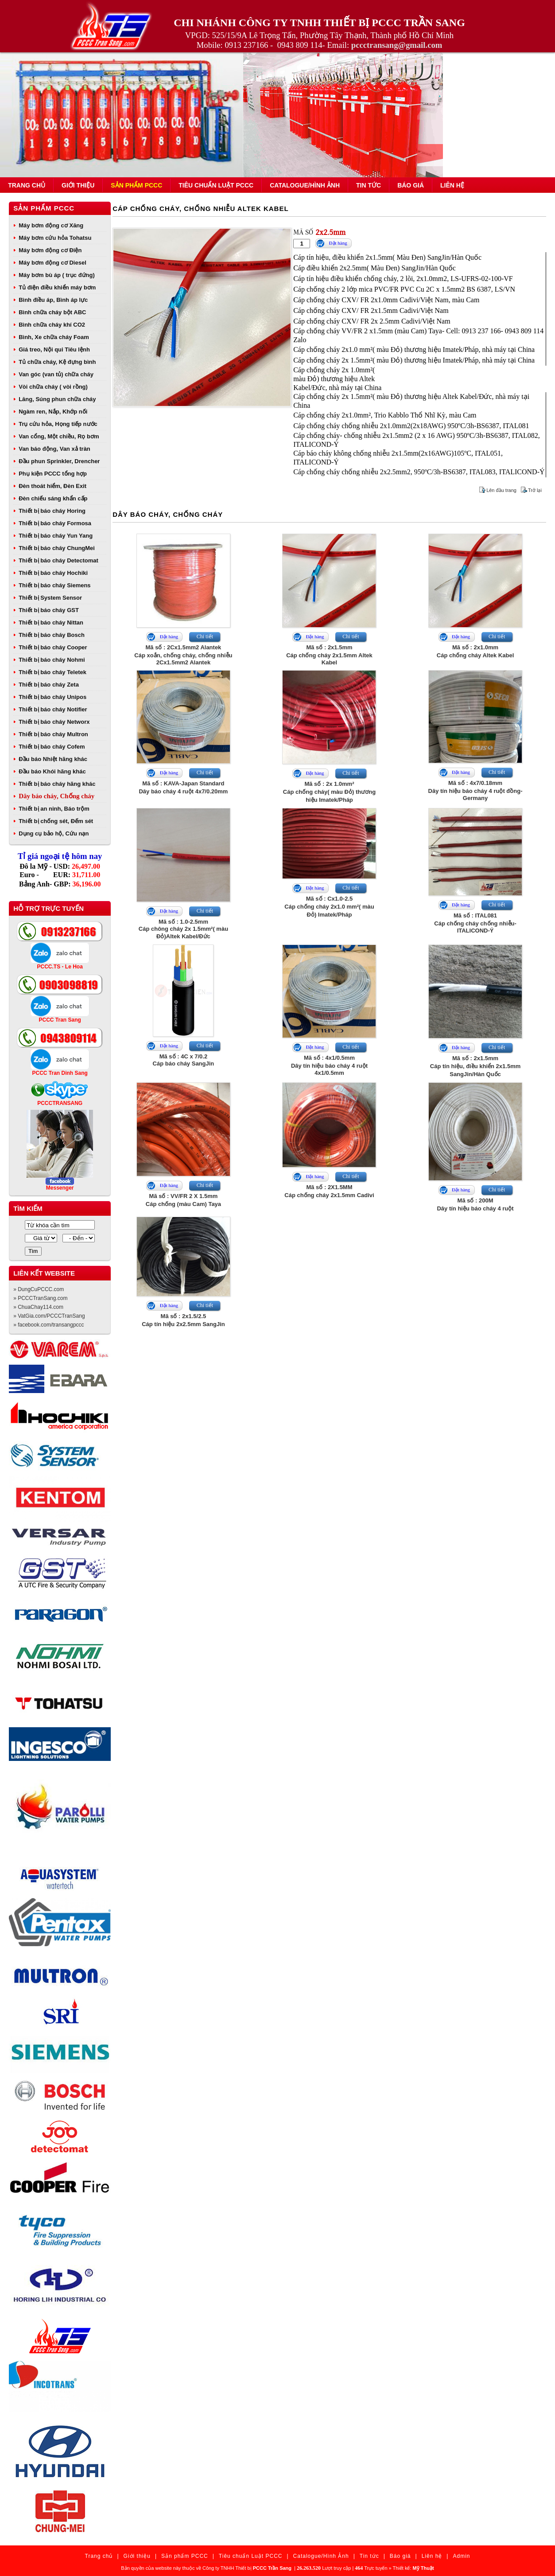  What do you see at coordinates (52, 771) in the screenshot?
I see `Đầu báo Khói hãng khác` at bounding box center [52, 771].